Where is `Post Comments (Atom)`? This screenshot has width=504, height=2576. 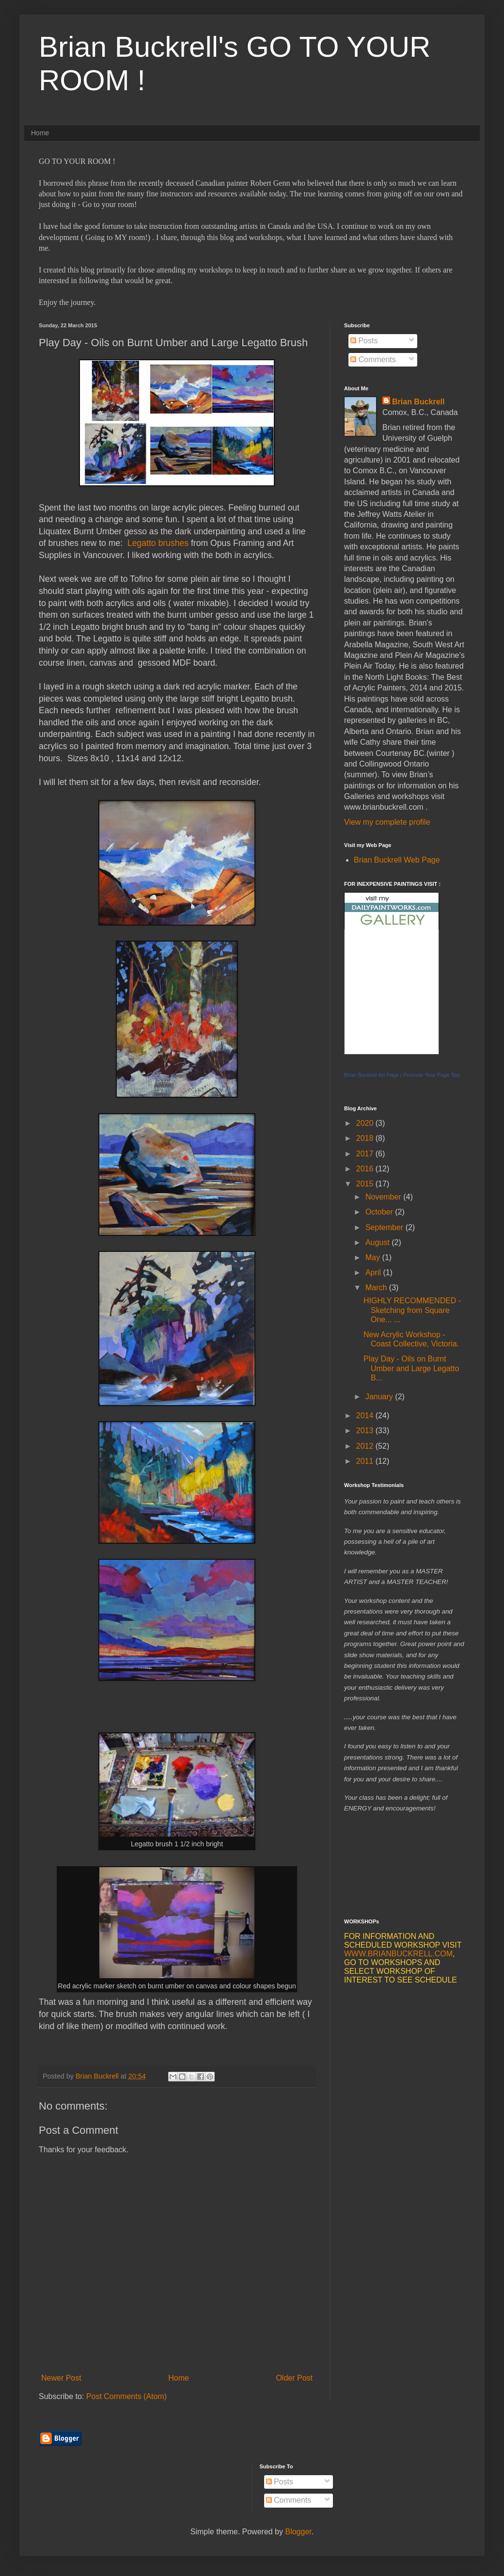
Post Comments (Atom) is located at coordinates (126, 2396).